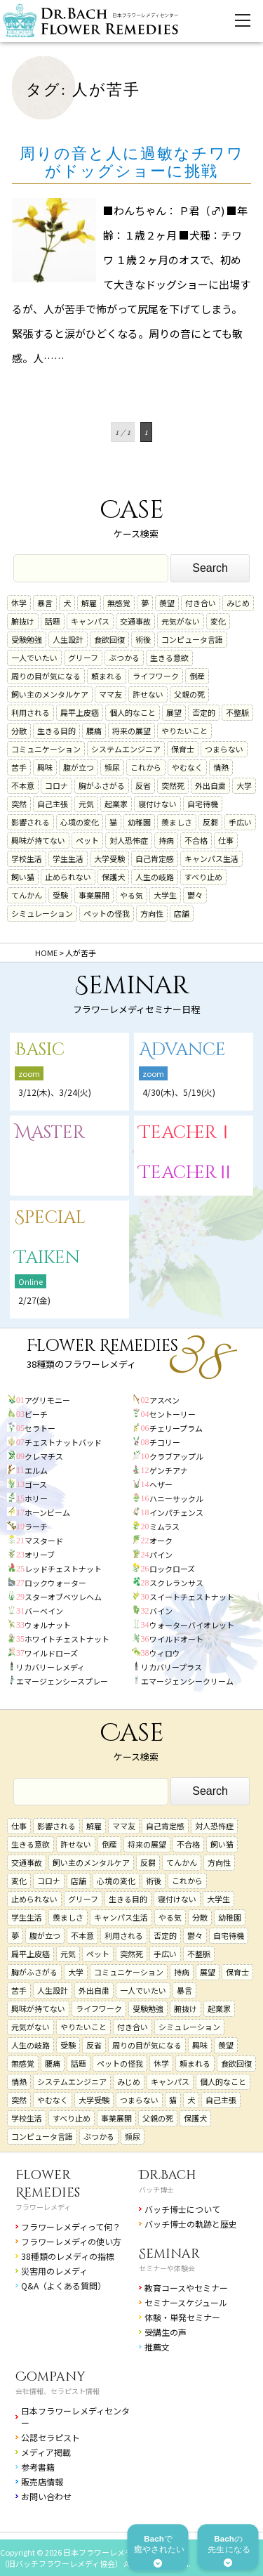  I want to click on 4/30(木)、5/19(火), so click(178, 1092).